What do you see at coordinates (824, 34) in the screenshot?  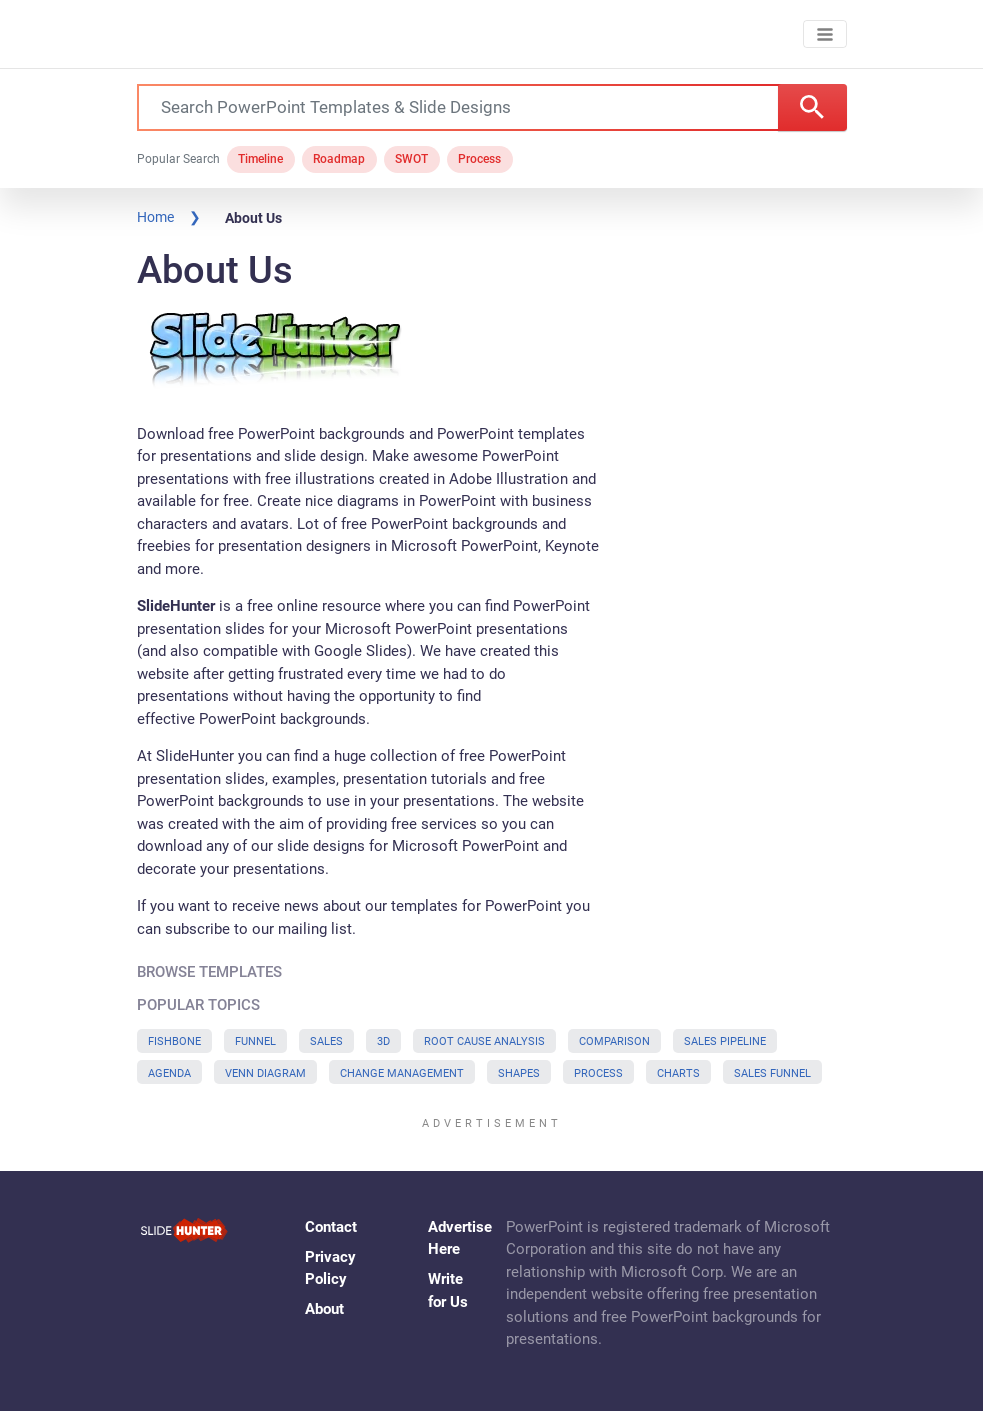 I see `[Toggle navigation]` at bounding box center [824, 34].